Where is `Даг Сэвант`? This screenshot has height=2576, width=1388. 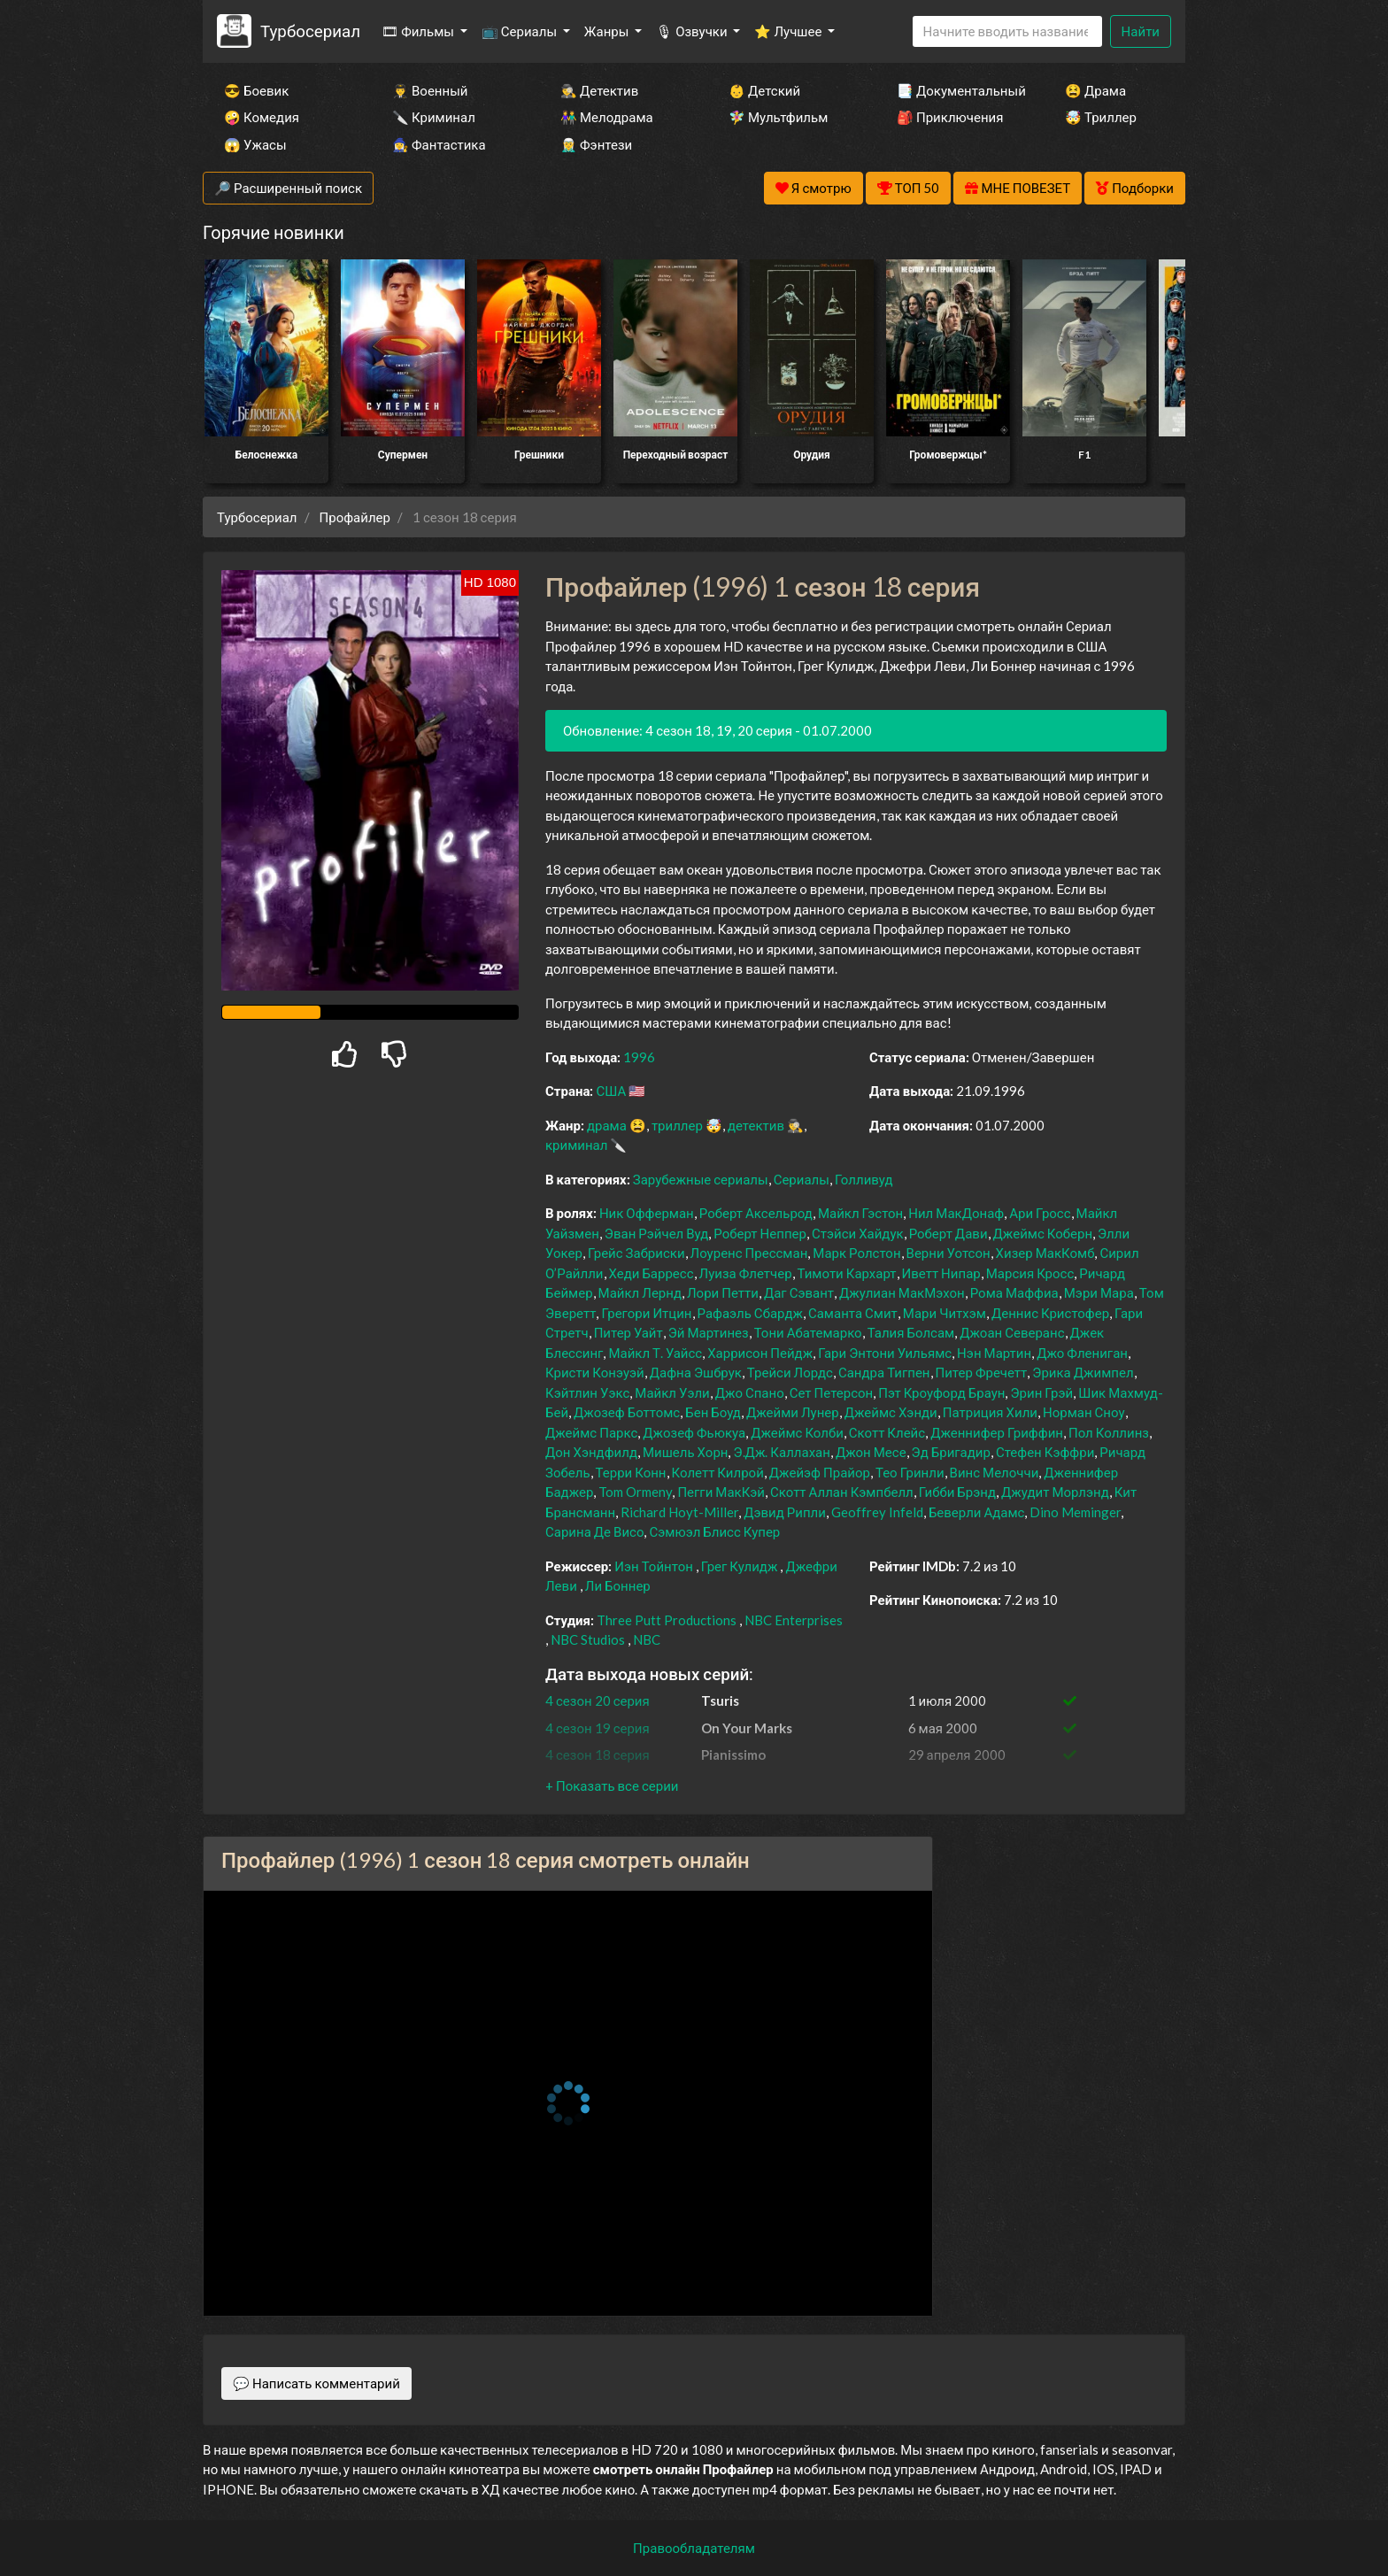
Даг Сэвант is located at coordinates (799, 1292).